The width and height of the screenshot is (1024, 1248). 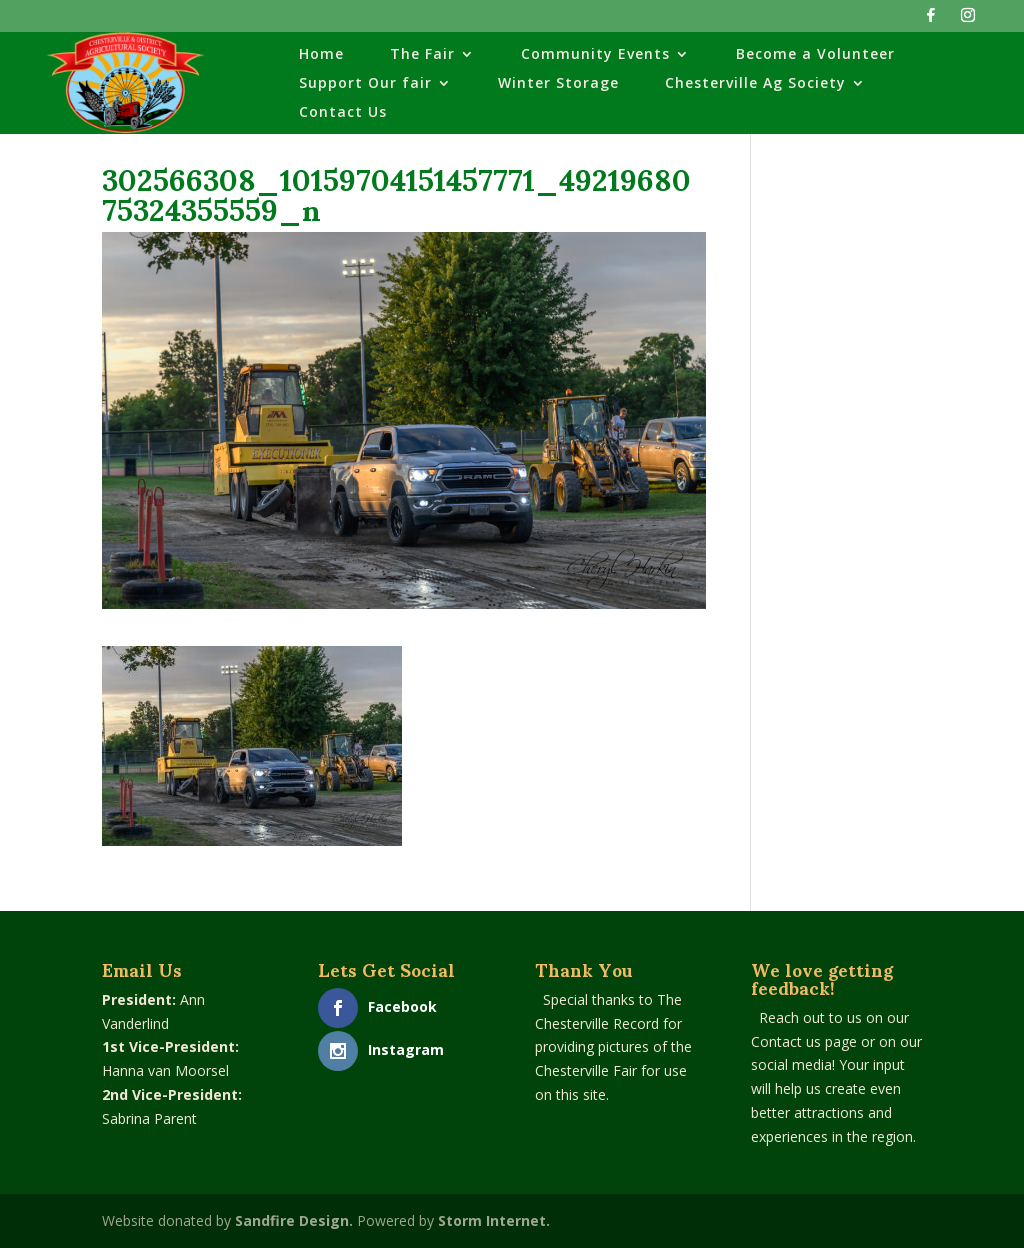 What do you see at coordinates (815, 55) in the screenshot?
I see `Become a Volunteer` at bounding box center [815, 55].